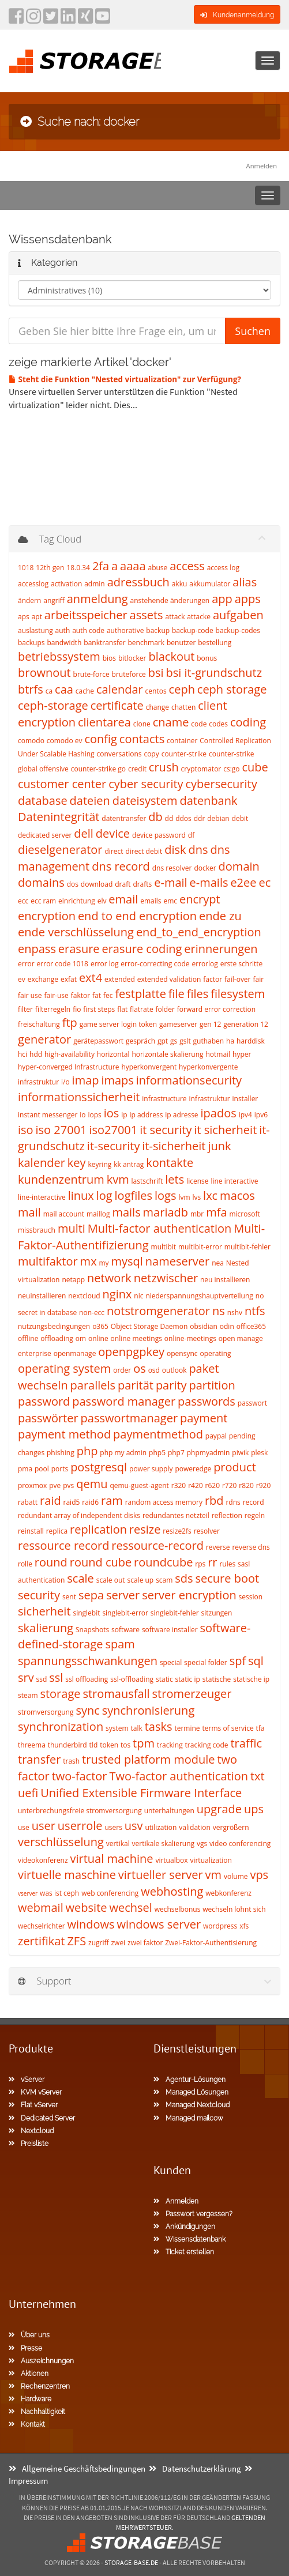  Describe the element at coordinates (31, 2131) in the screenshot. I see `Nextcloud` at that location.